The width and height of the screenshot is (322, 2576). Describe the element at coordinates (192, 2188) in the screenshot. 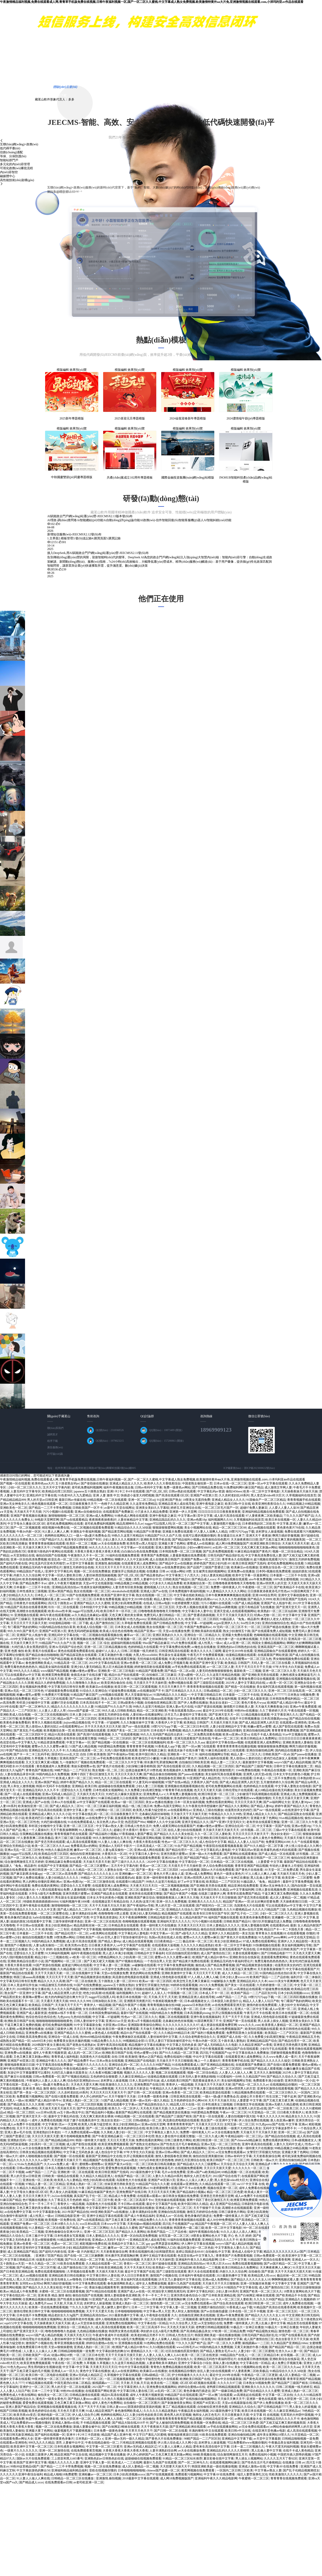

I see `国产不卡av在线免费` at that location.